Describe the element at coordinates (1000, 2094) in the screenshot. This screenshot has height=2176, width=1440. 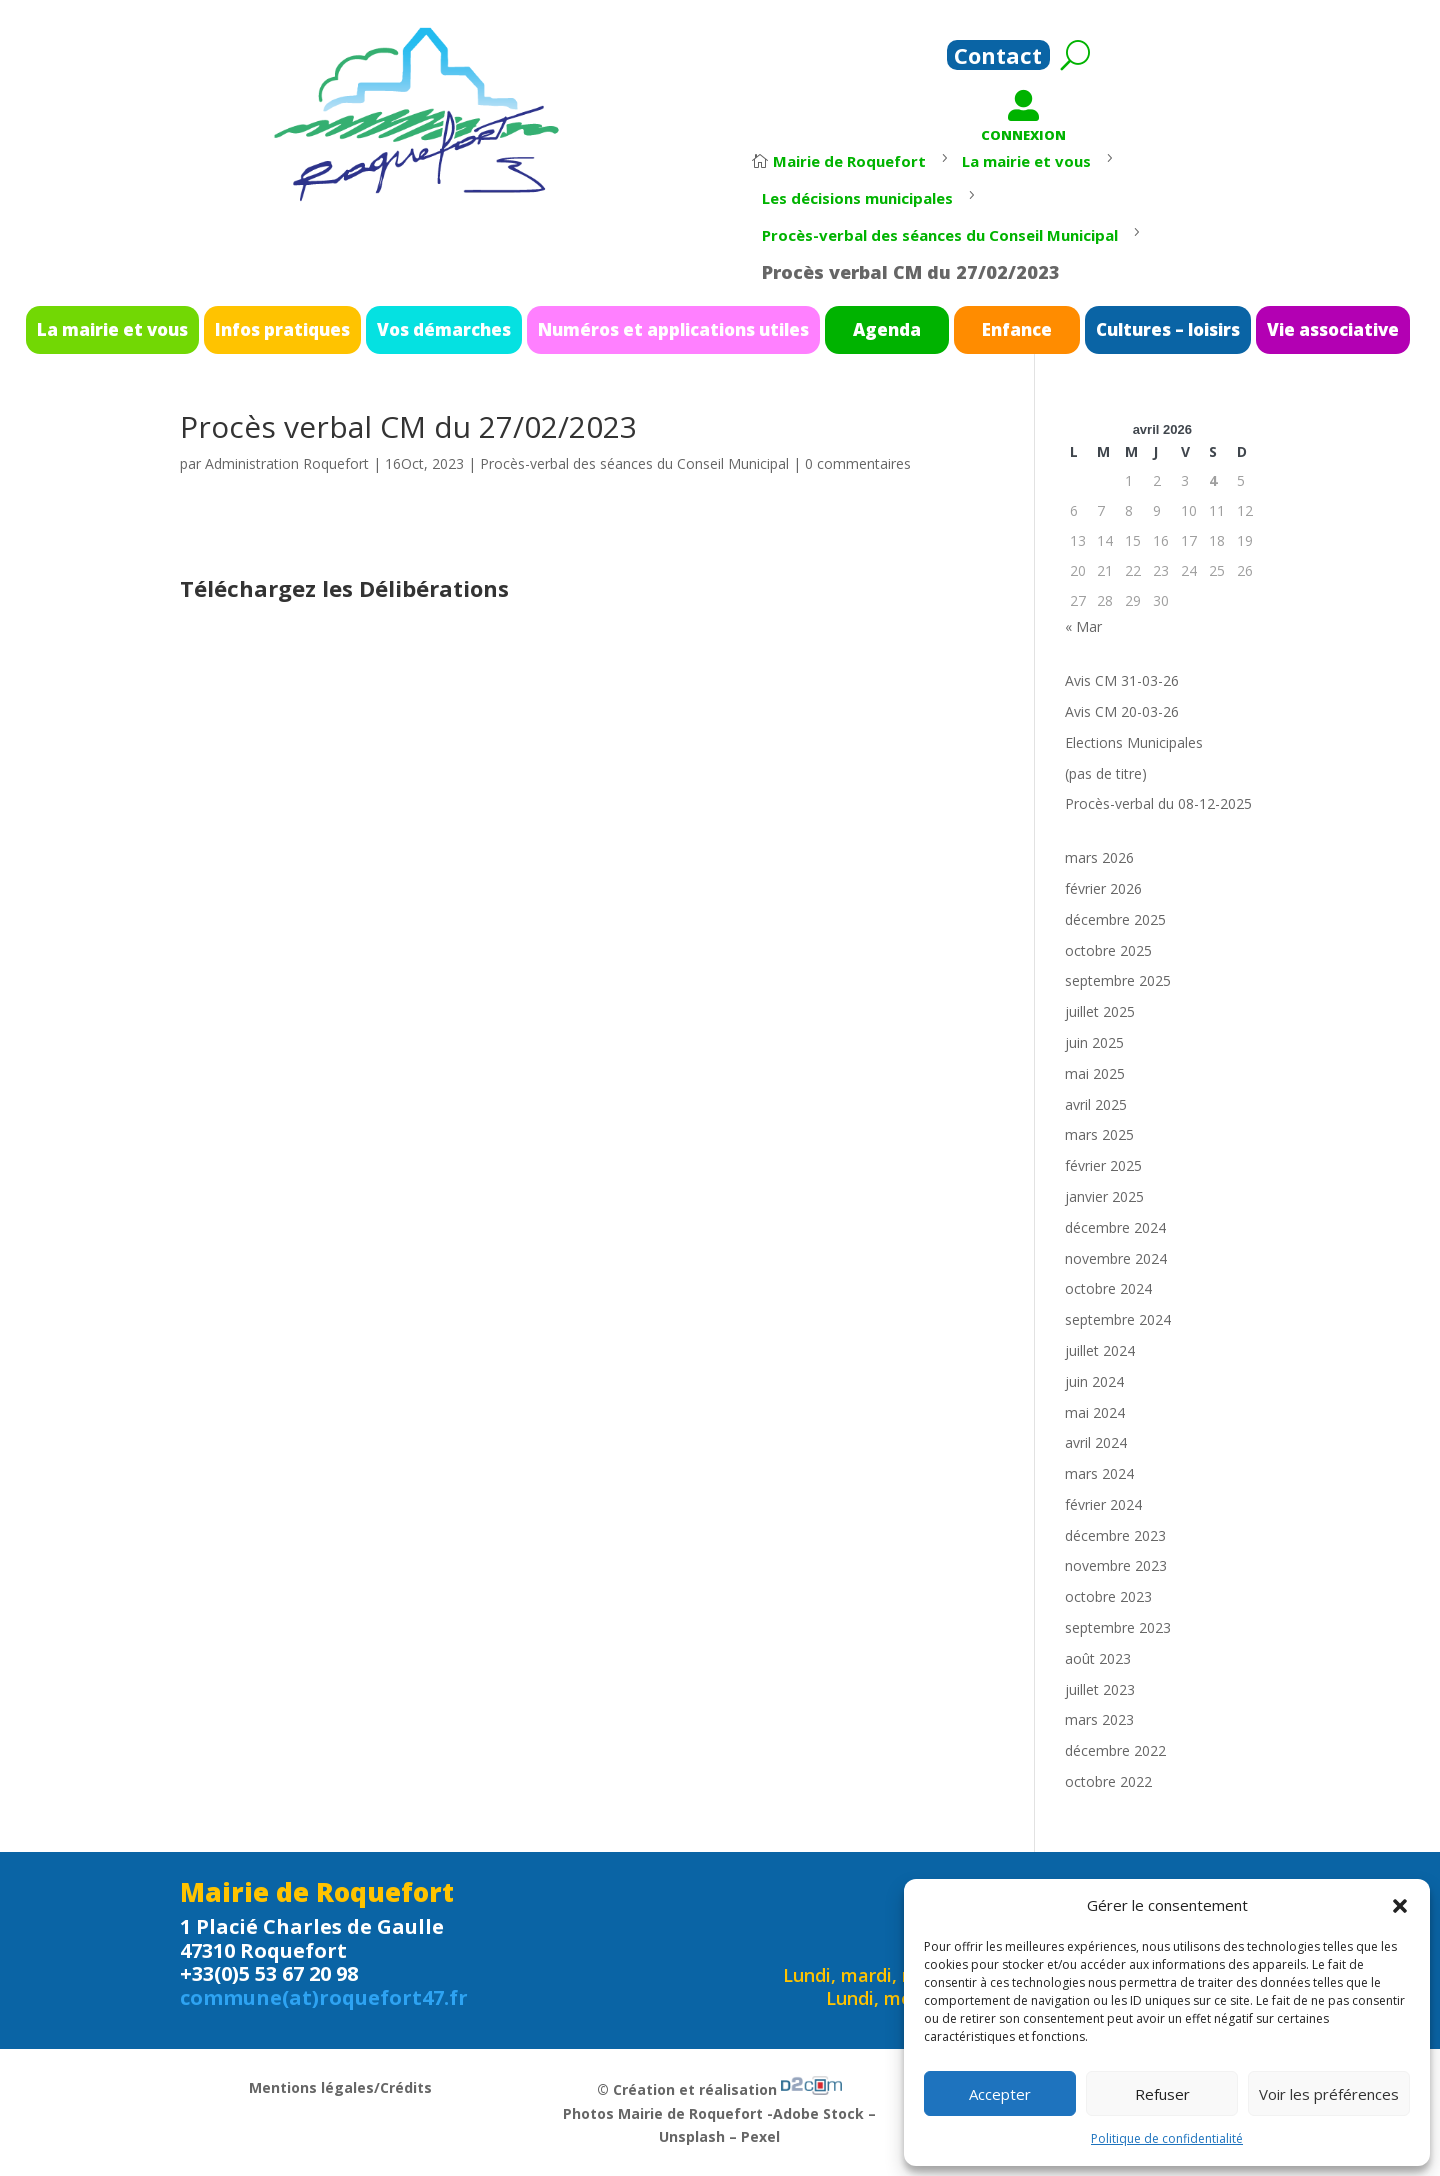
I see `Accepter` at that location.